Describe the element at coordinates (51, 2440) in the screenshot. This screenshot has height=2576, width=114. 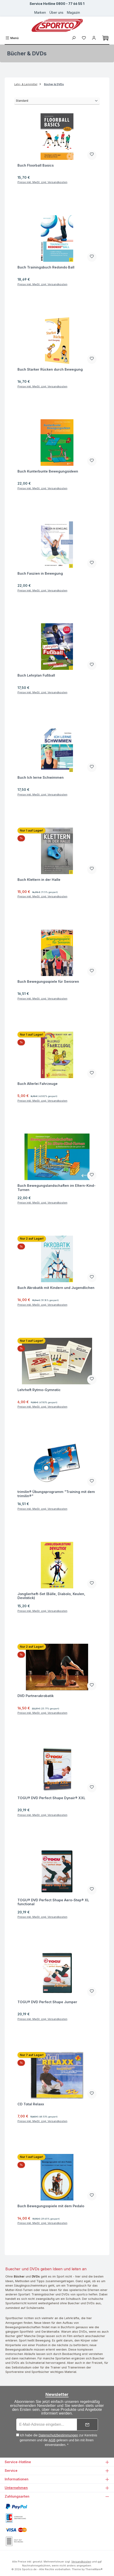
I see `AGB` at that location.